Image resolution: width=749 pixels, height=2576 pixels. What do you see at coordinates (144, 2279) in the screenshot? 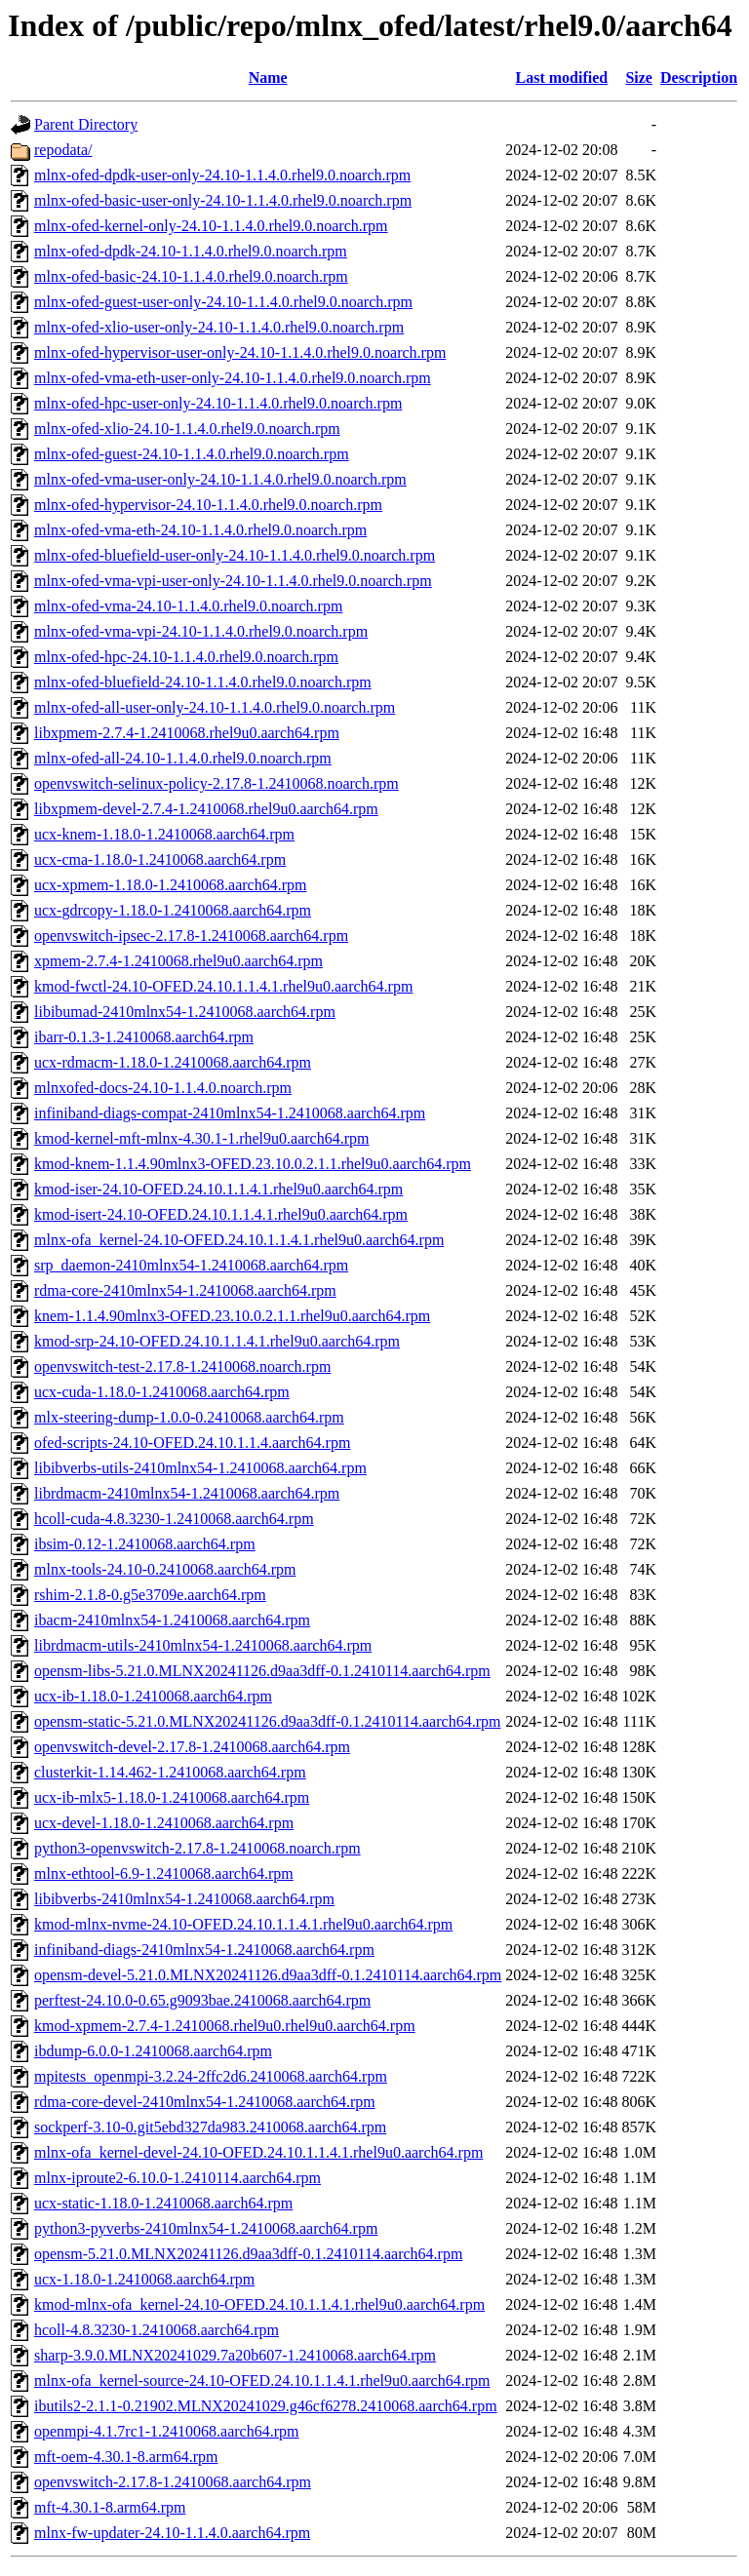
I see `ucx-1.18.0-1.2410068.aarch64.rpm` at bounding box center [144, 2279].